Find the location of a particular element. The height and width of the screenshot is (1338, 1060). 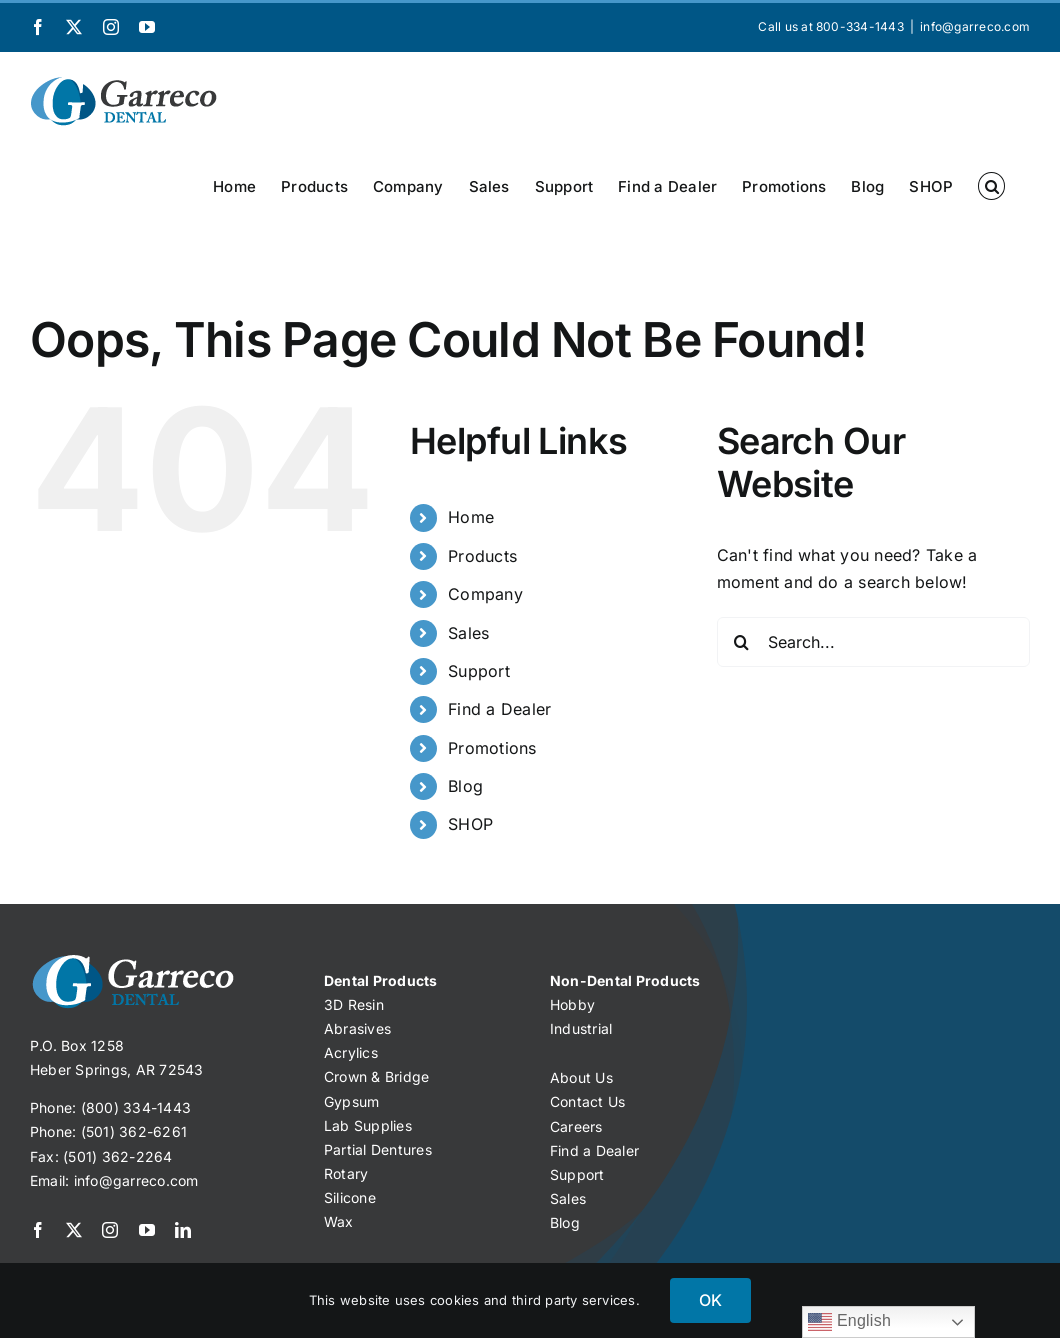

Contact Us is located at coordinates (587, 1101).